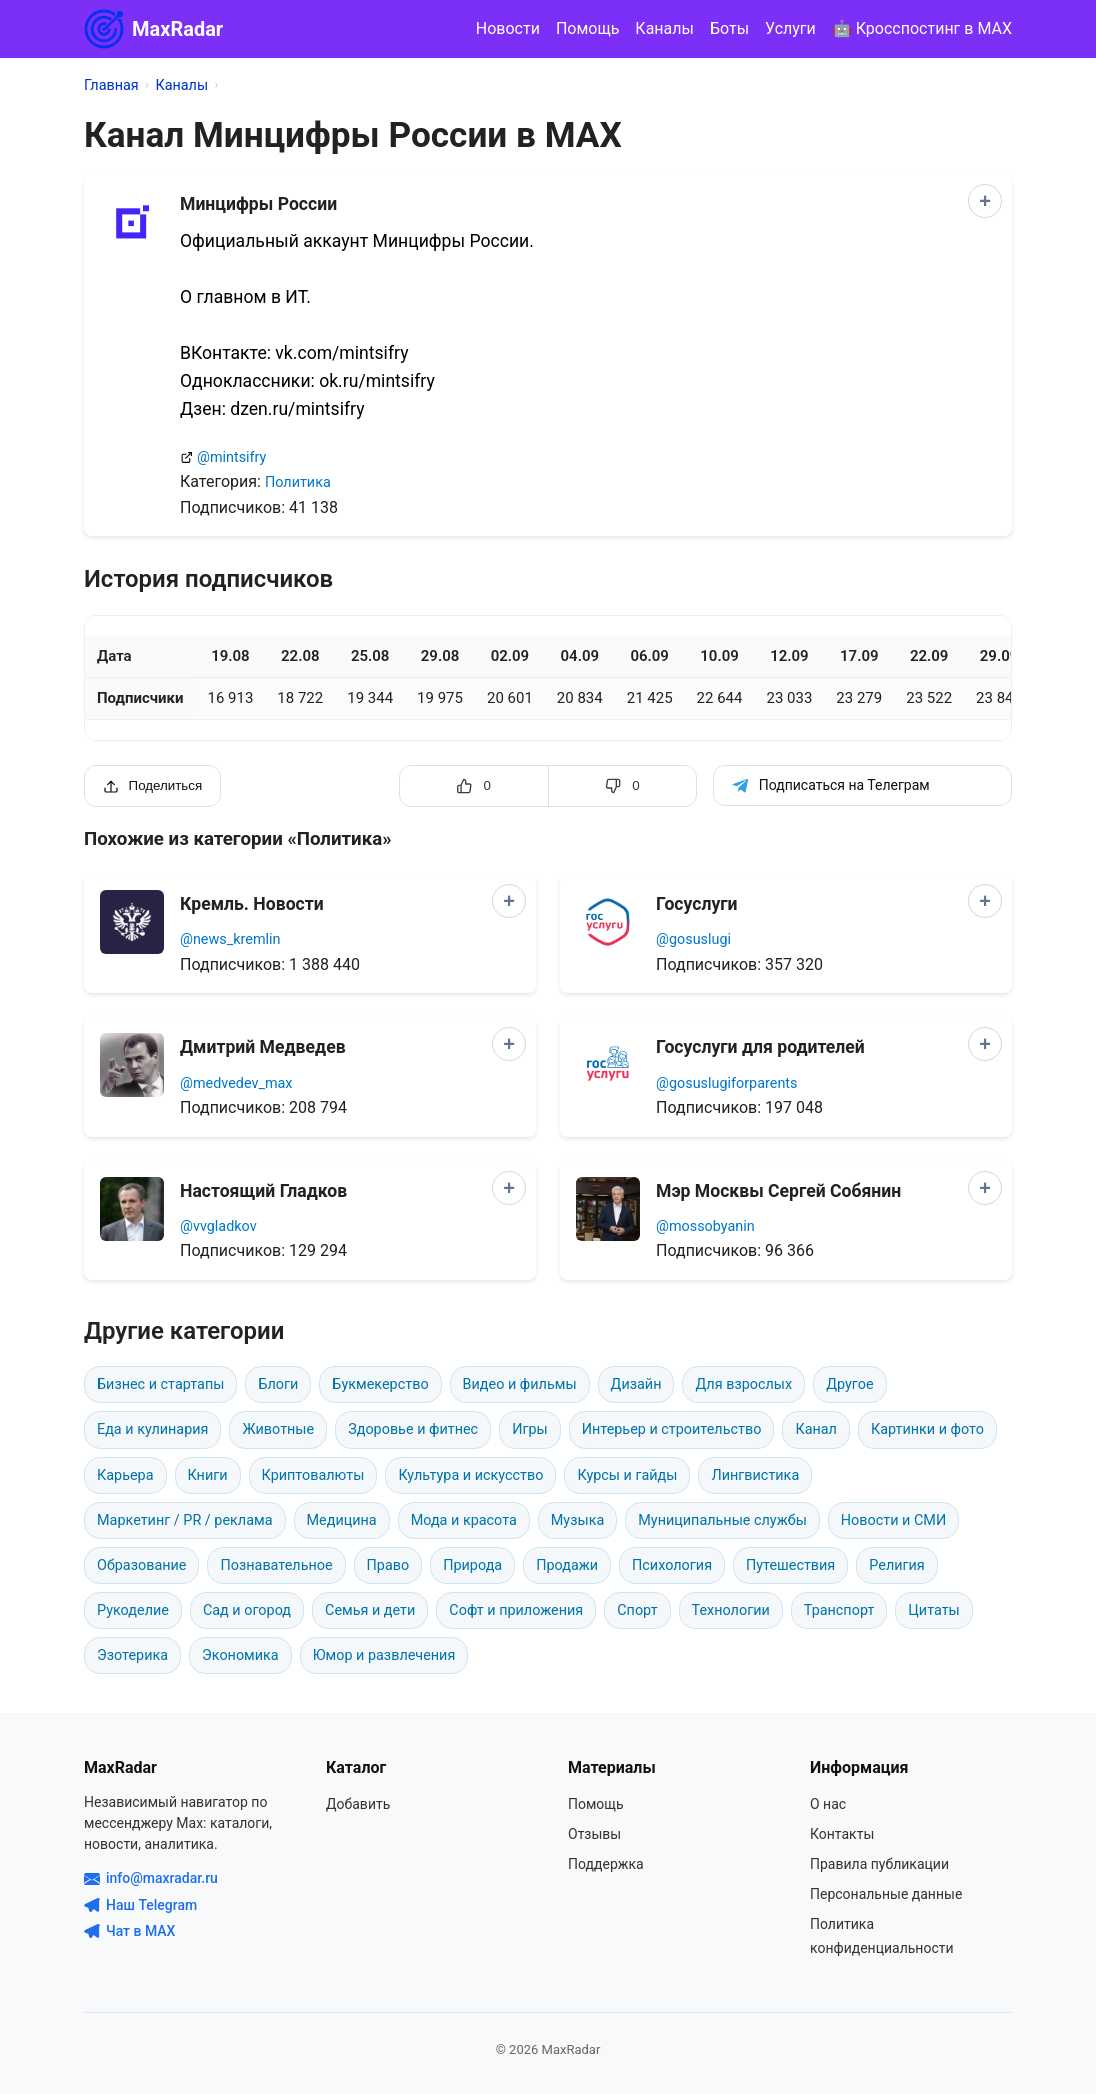 Image resolution: width=1096 pixels, height=2094 pixels. What do you see at coordinates (790, 1565) in the screenshot?
I see `Путешествия` at bounding box center [790, 1565].